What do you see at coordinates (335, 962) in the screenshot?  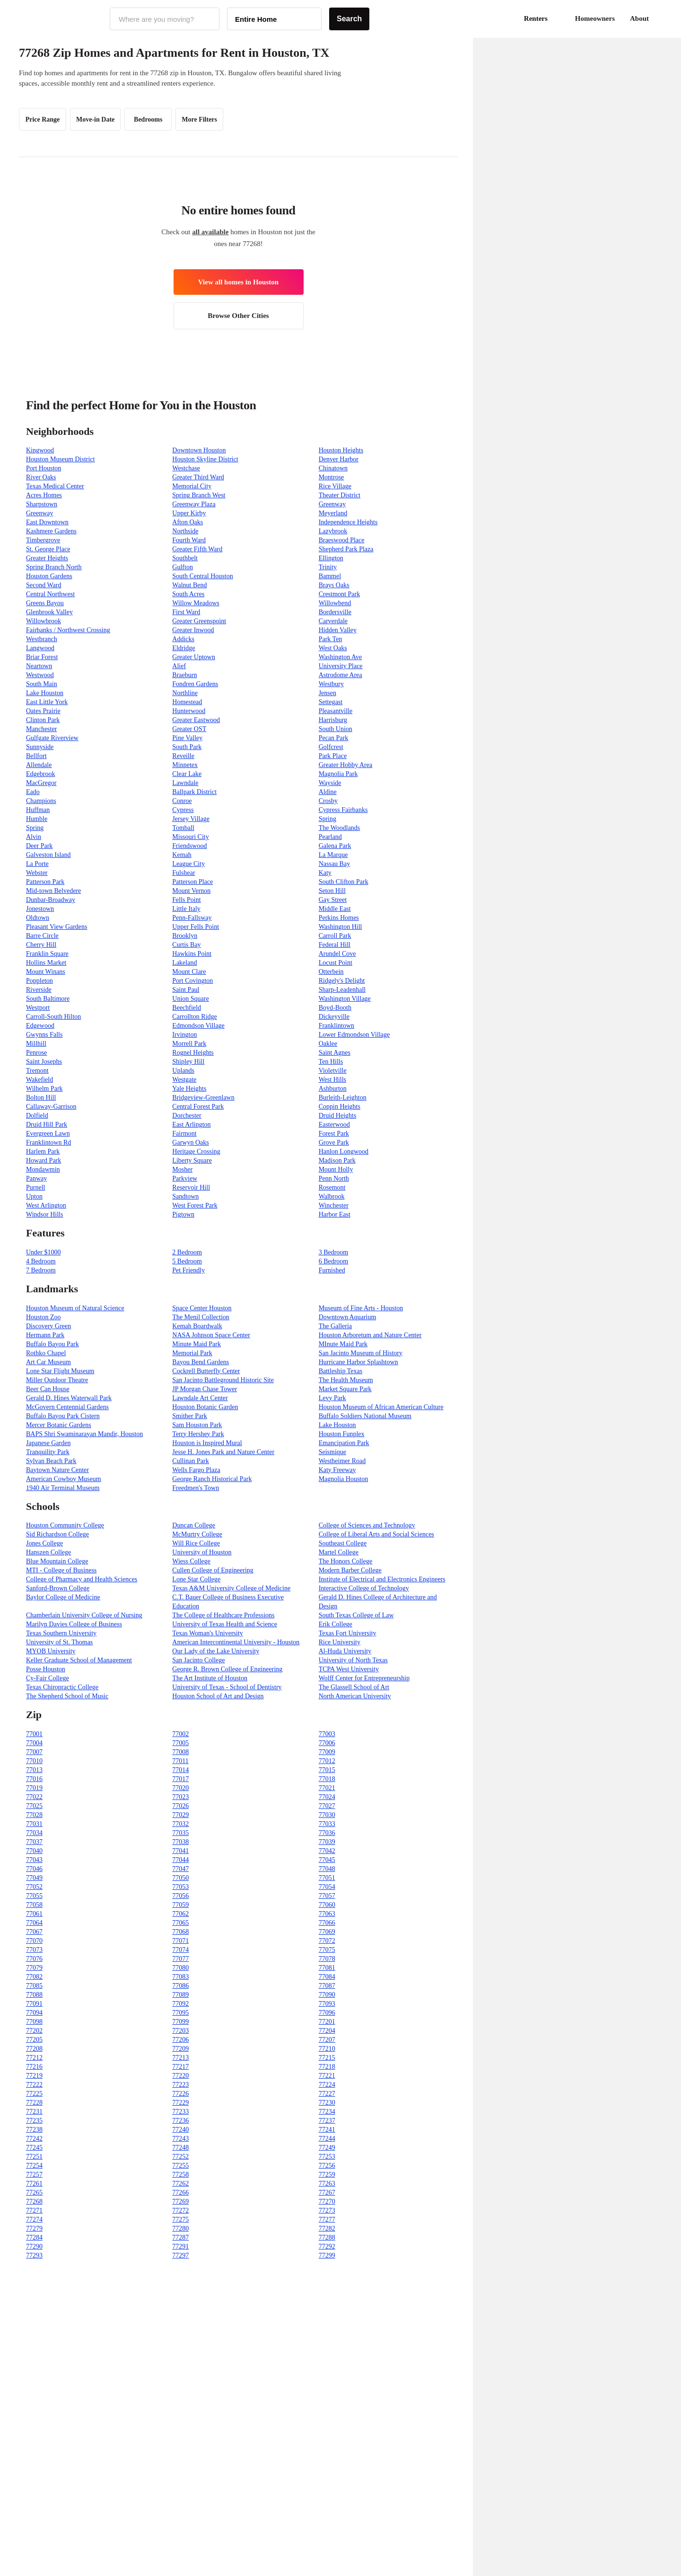 I see `Locust Point` at bounding box center [335, 962].